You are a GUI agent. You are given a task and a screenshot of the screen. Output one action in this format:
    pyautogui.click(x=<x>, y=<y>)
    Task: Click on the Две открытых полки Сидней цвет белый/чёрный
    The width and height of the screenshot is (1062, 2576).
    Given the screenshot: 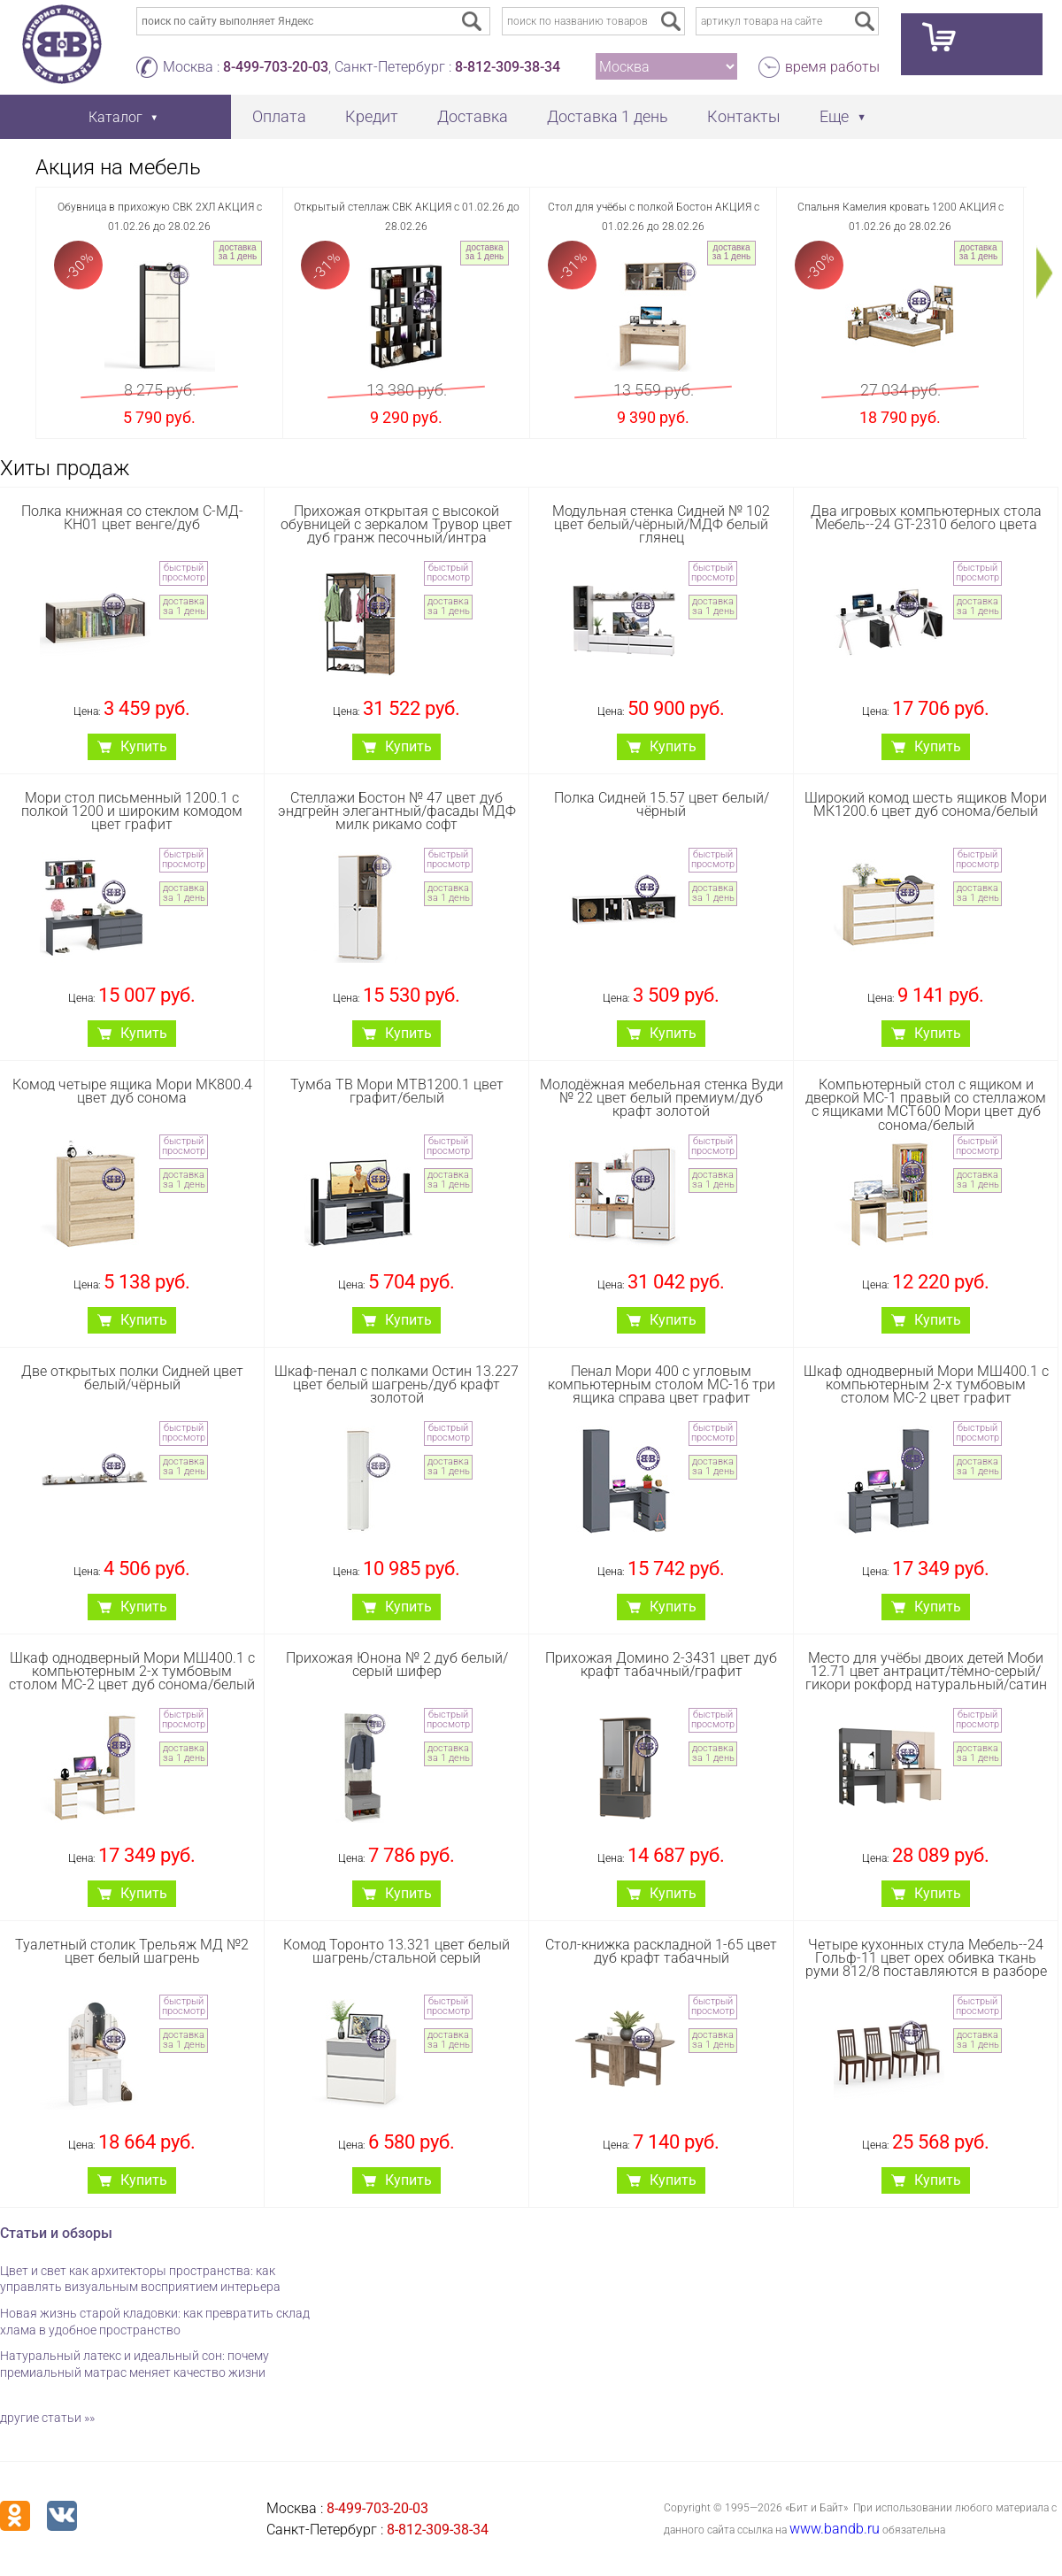 What is the action you would take?
    pyautogui.click(x=132, y=1378)
    